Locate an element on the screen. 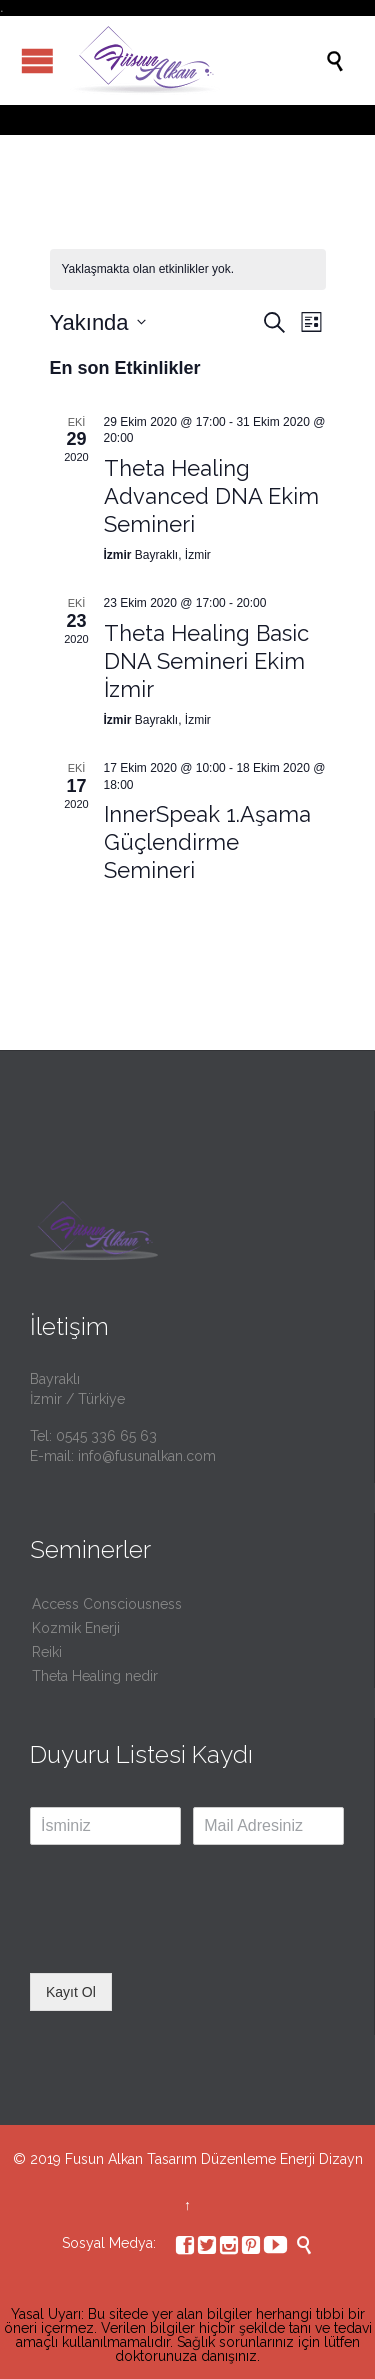 The width and height of the screenshot is (375, 2379). Open/Close Menu is located at coordinates (37, 60).